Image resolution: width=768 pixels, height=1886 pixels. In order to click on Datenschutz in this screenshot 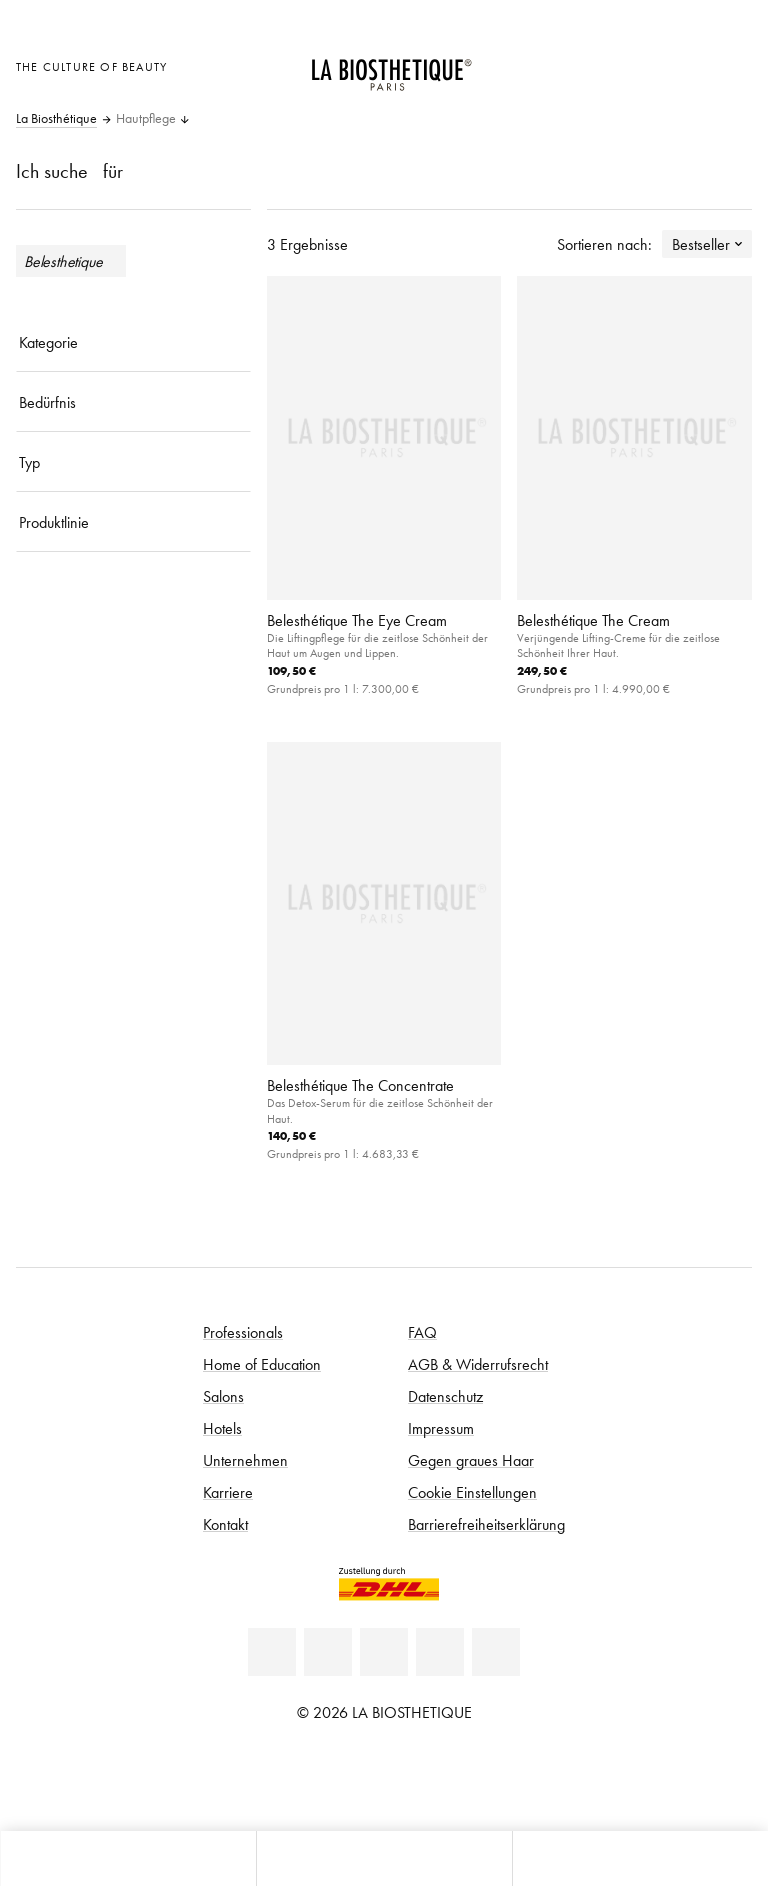, I will do `click(445, 1396)`.